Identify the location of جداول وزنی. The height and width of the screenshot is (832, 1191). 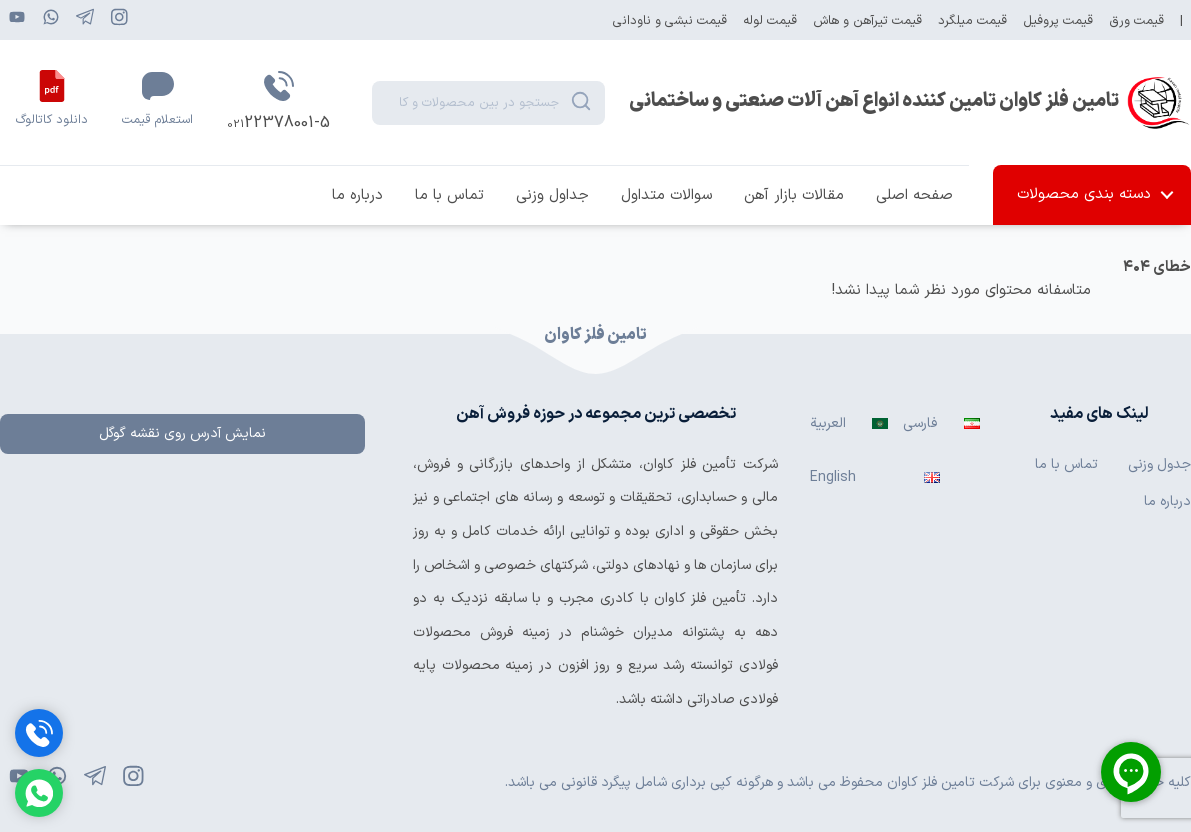
(552, 195).